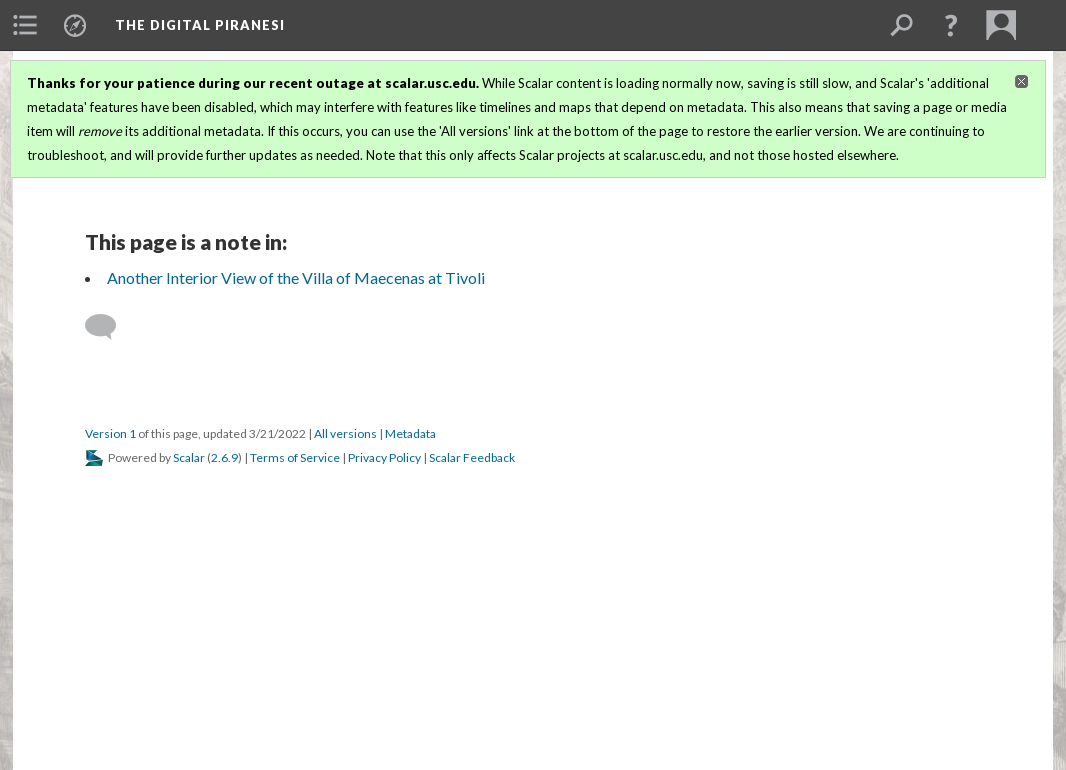  Describe the element at coordinates (345, 433) in the screenshot. I see `All versions` at that location.